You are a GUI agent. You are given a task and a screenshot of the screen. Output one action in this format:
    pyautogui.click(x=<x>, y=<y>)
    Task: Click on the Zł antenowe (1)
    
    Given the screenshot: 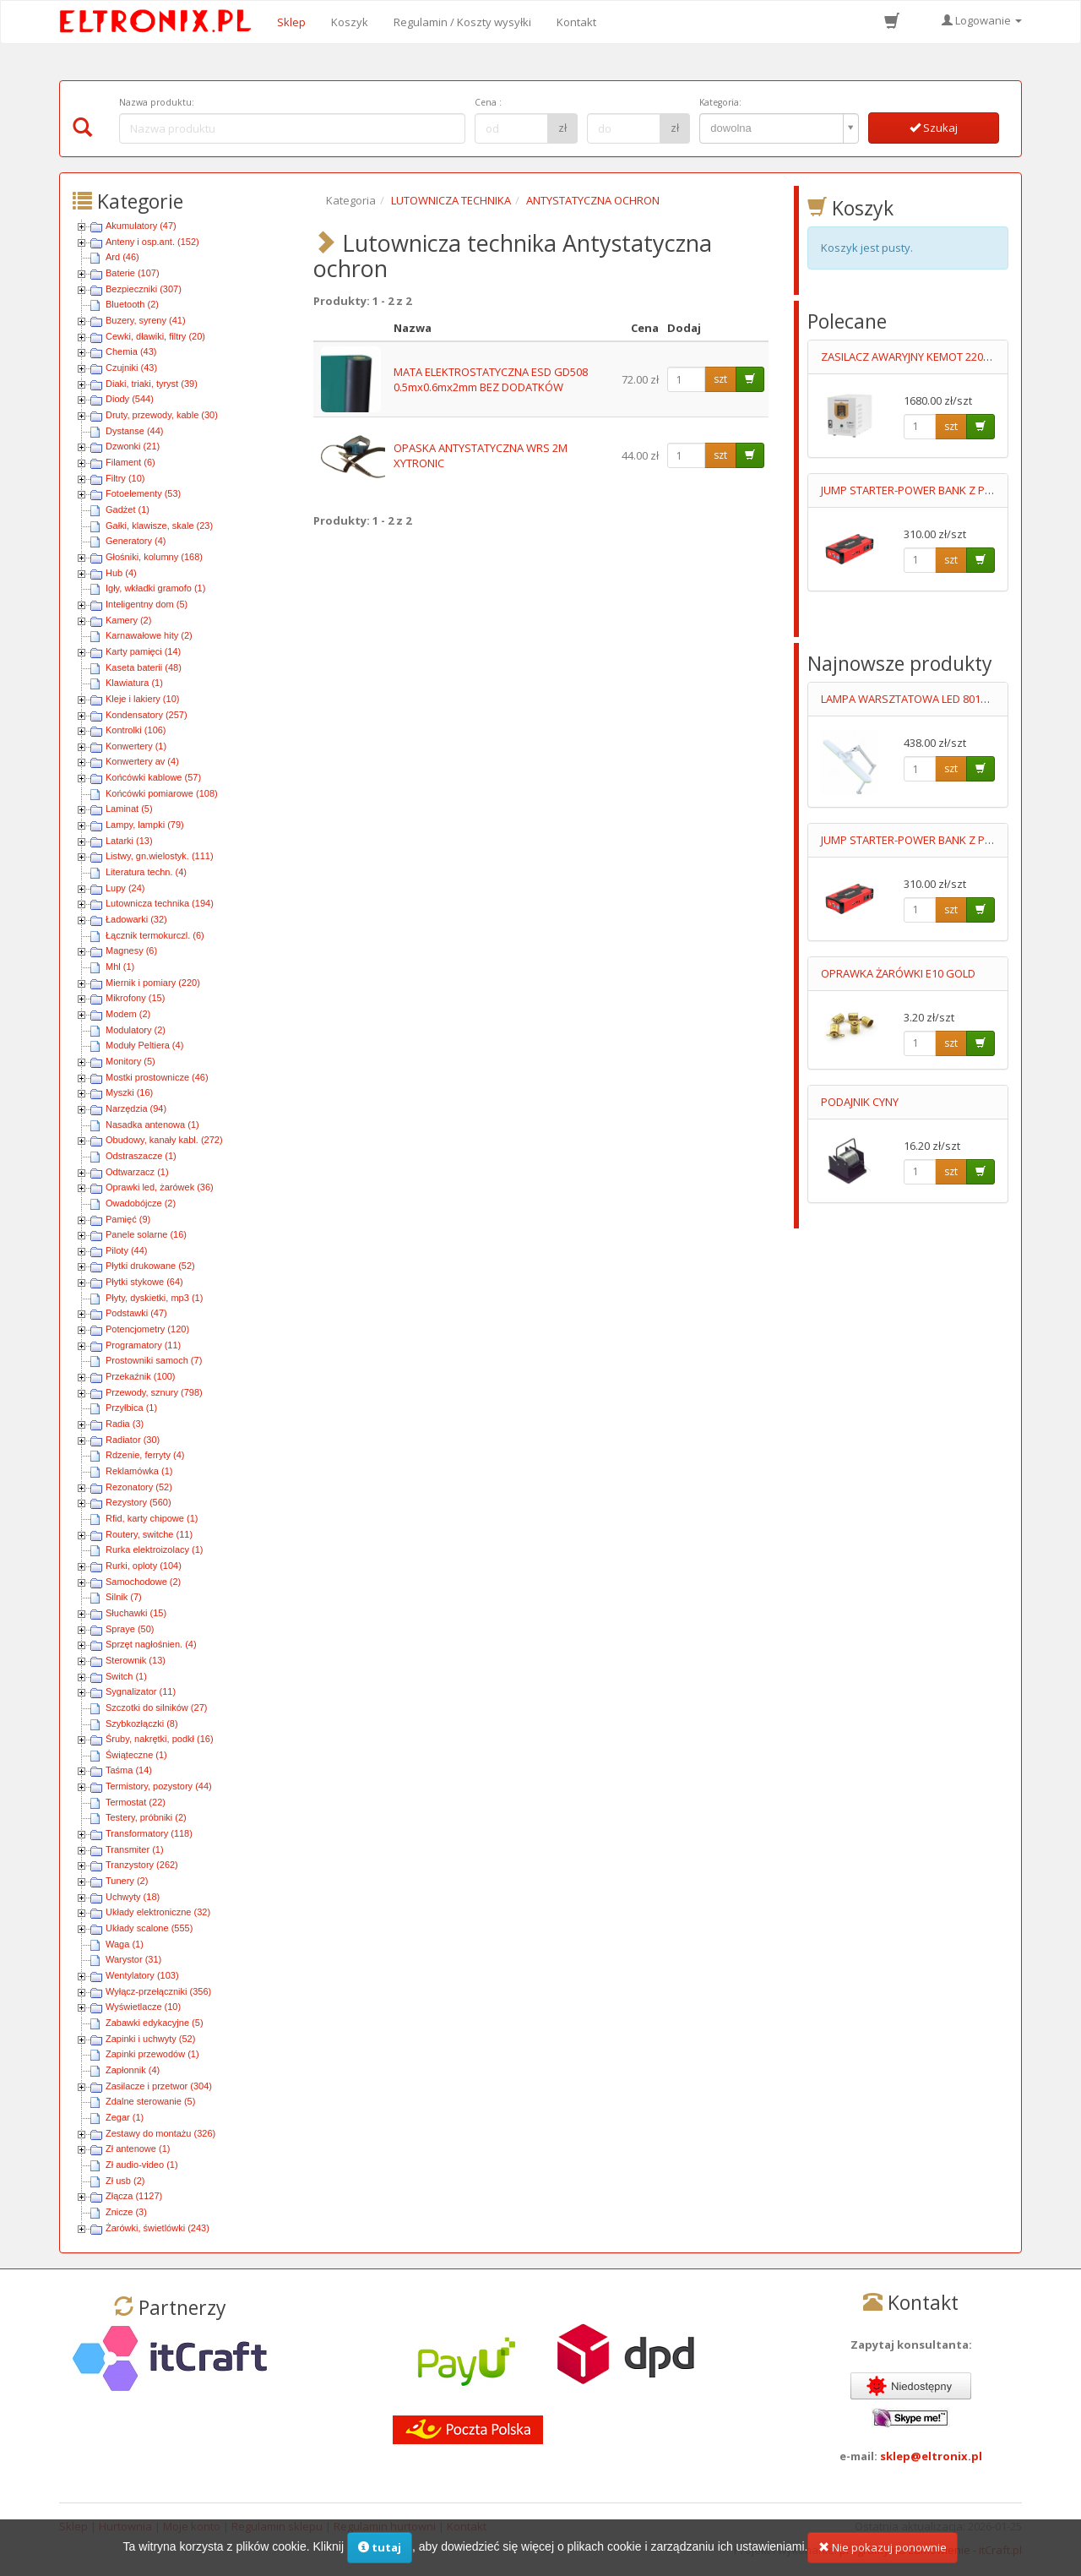 What is the action you would take?
    pyautogui.click(x=138, y=2148)
    